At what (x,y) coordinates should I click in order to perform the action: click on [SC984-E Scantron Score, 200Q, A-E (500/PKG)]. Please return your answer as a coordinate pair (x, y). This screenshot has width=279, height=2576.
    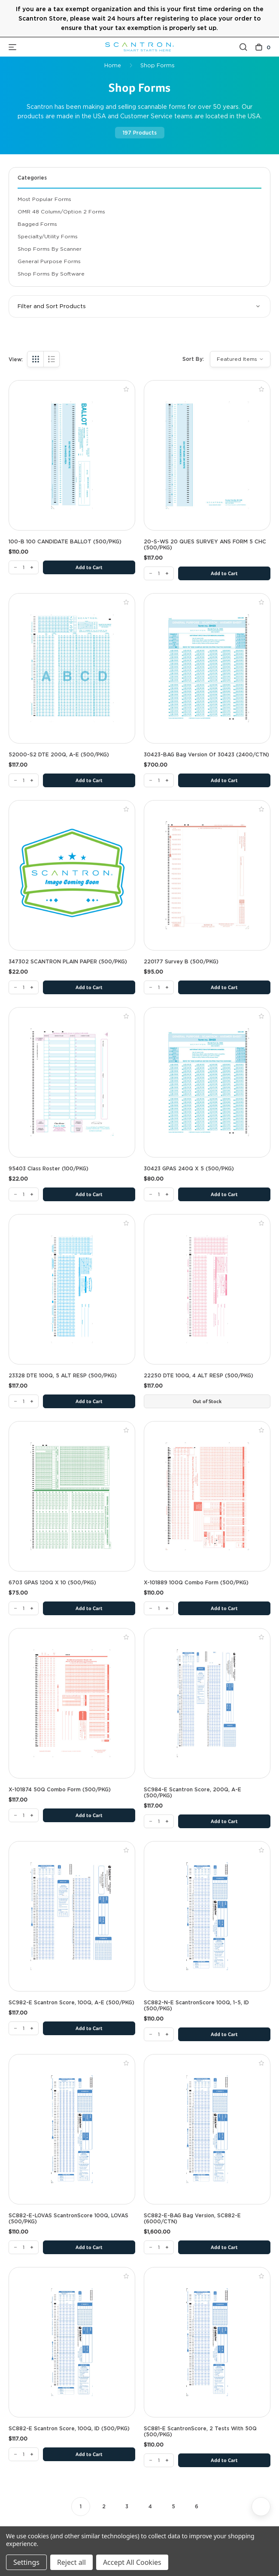
    Looking at the image, I should click on (159, 1821).